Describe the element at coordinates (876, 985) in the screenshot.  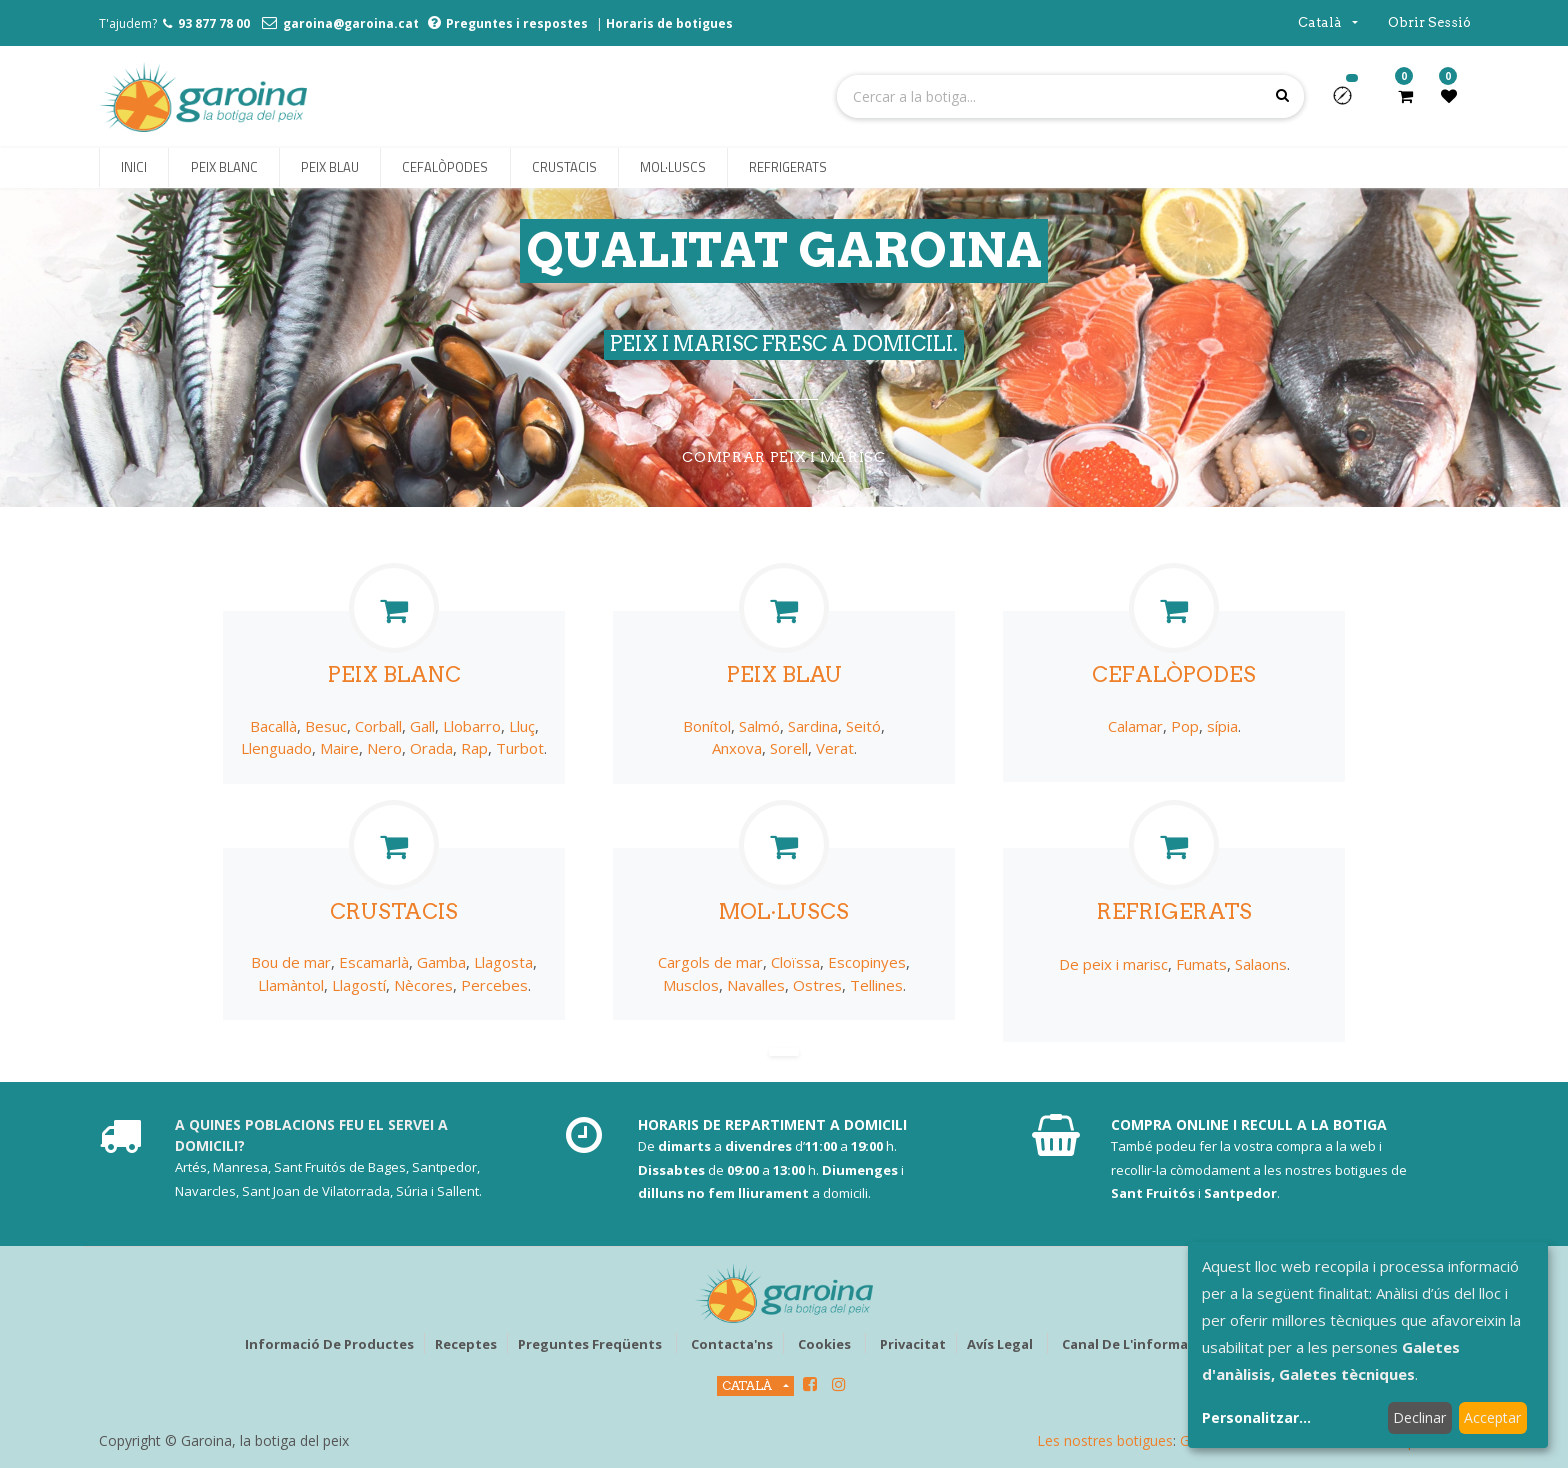
I see `Tellines` at that location.